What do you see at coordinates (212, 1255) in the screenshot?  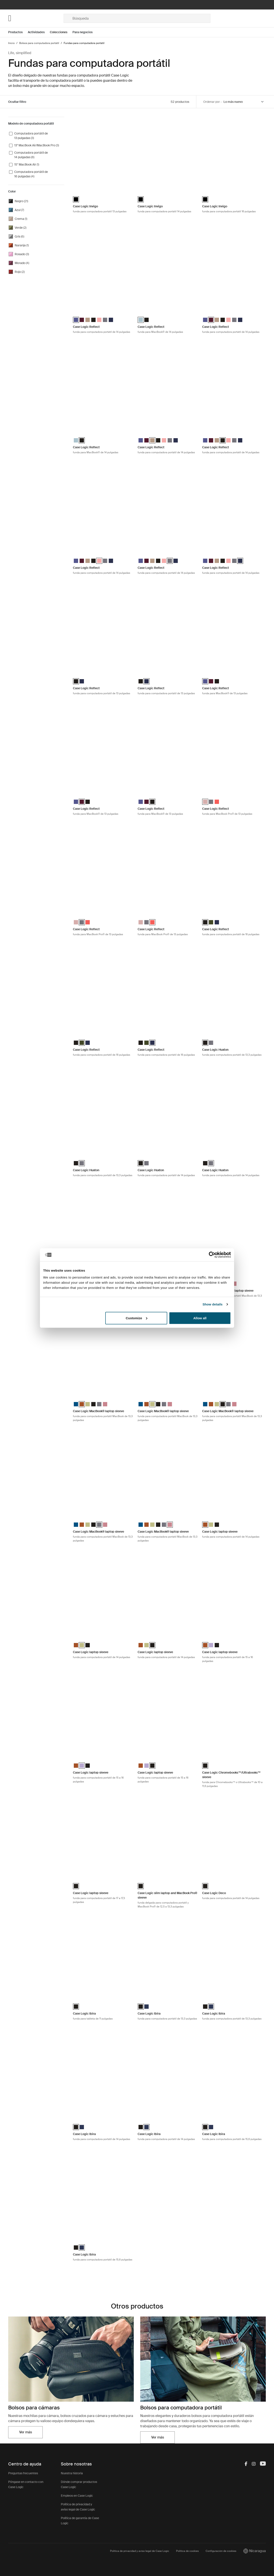 I see `[Cookiebot by Usercentrics - opens in a new window]` at bounding box center [212, 1255].